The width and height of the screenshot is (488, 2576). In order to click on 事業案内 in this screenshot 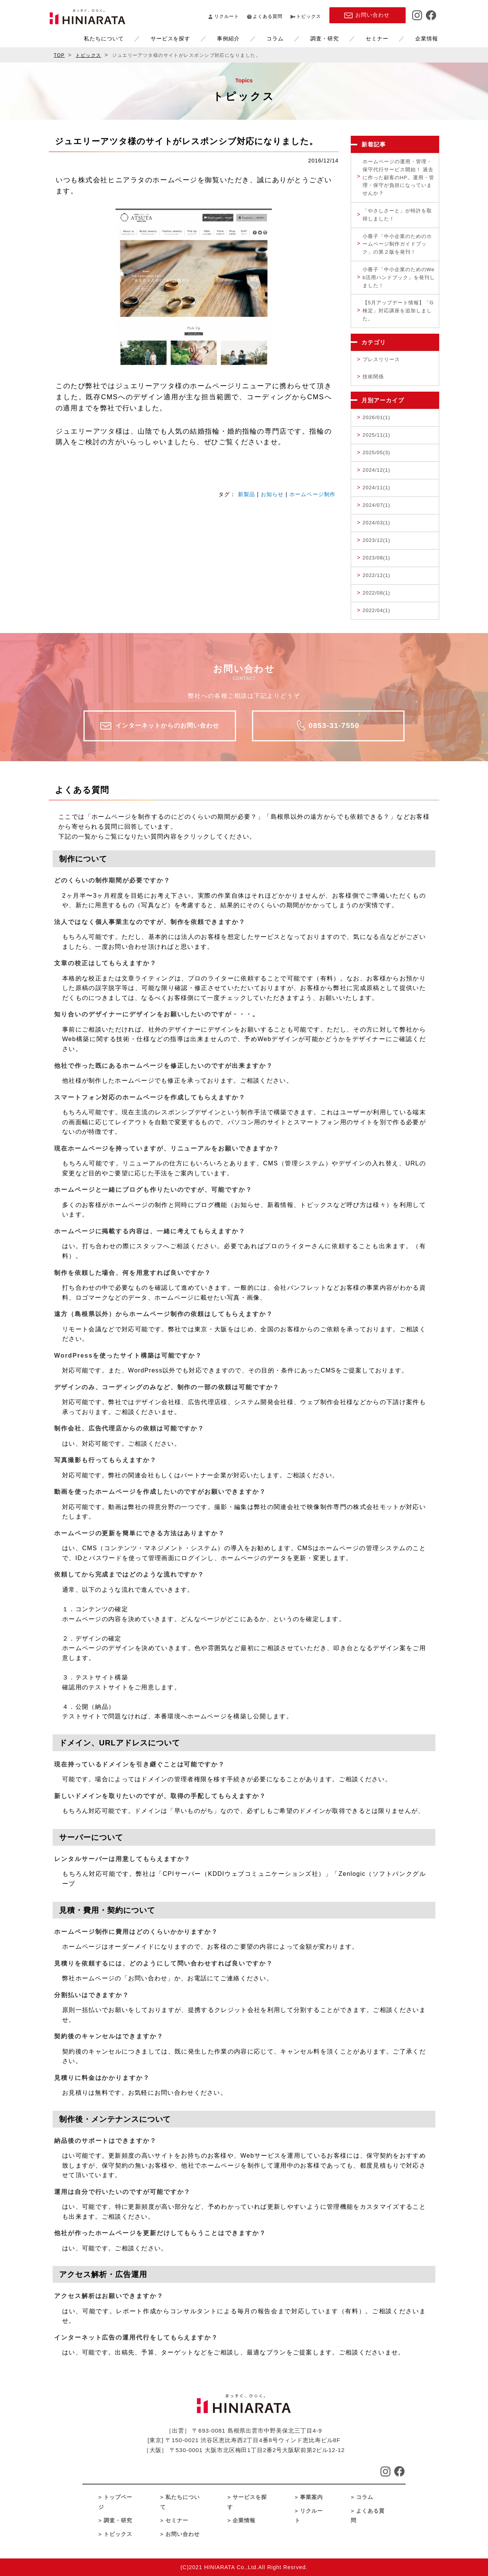, I will do `click(311, 2497)`.